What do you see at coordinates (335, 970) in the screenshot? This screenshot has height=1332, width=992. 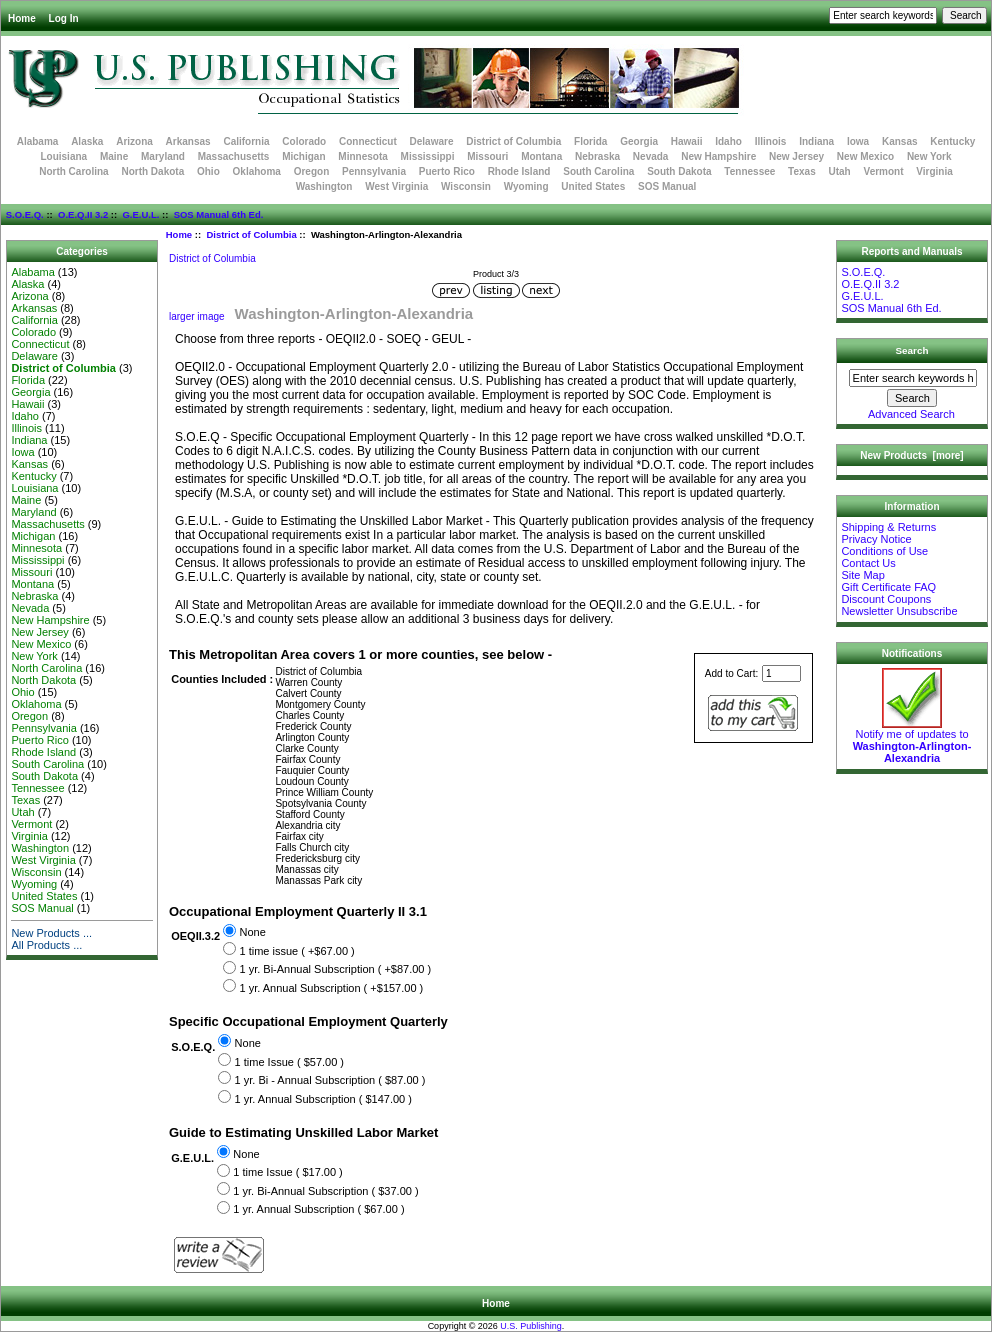 I see `1 yr. Bi-Annual Subscription ( +$87.00 )` at bounding box center [335, 970].